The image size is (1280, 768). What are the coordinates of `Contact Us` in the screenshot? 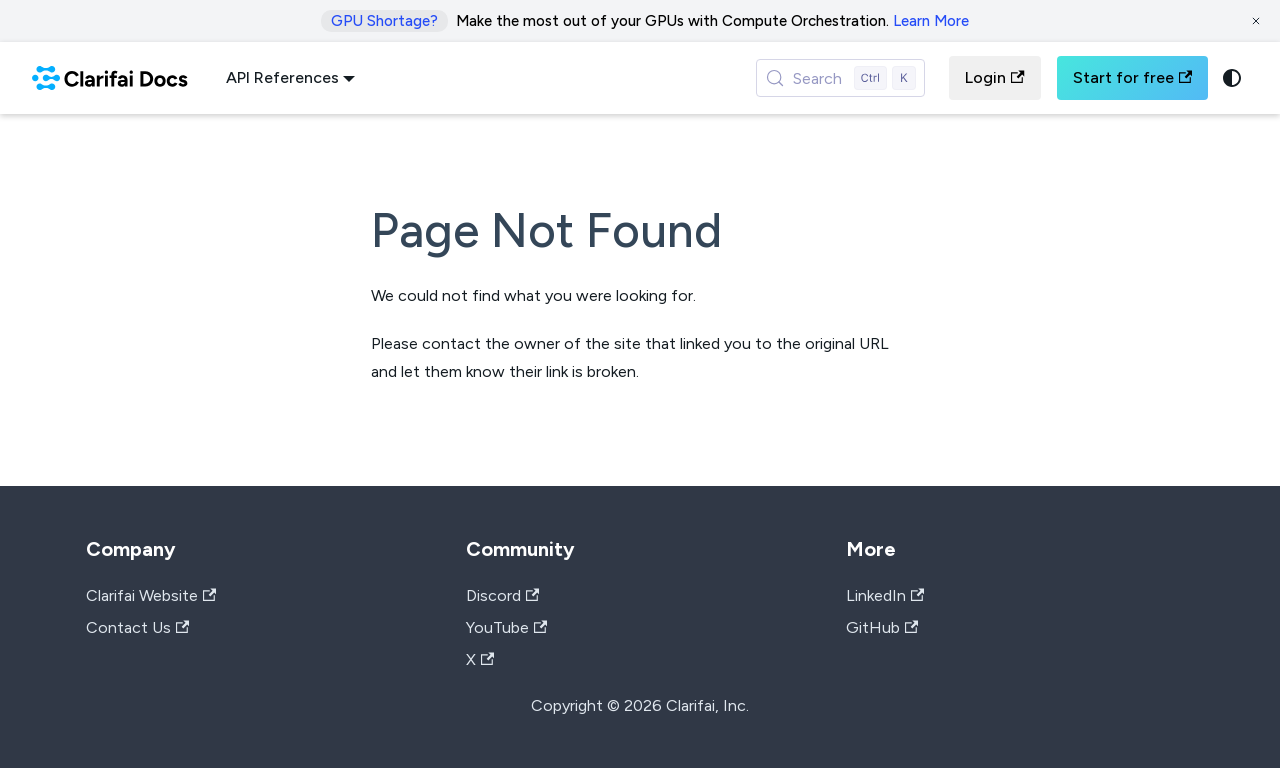 It's located at (137, 627).